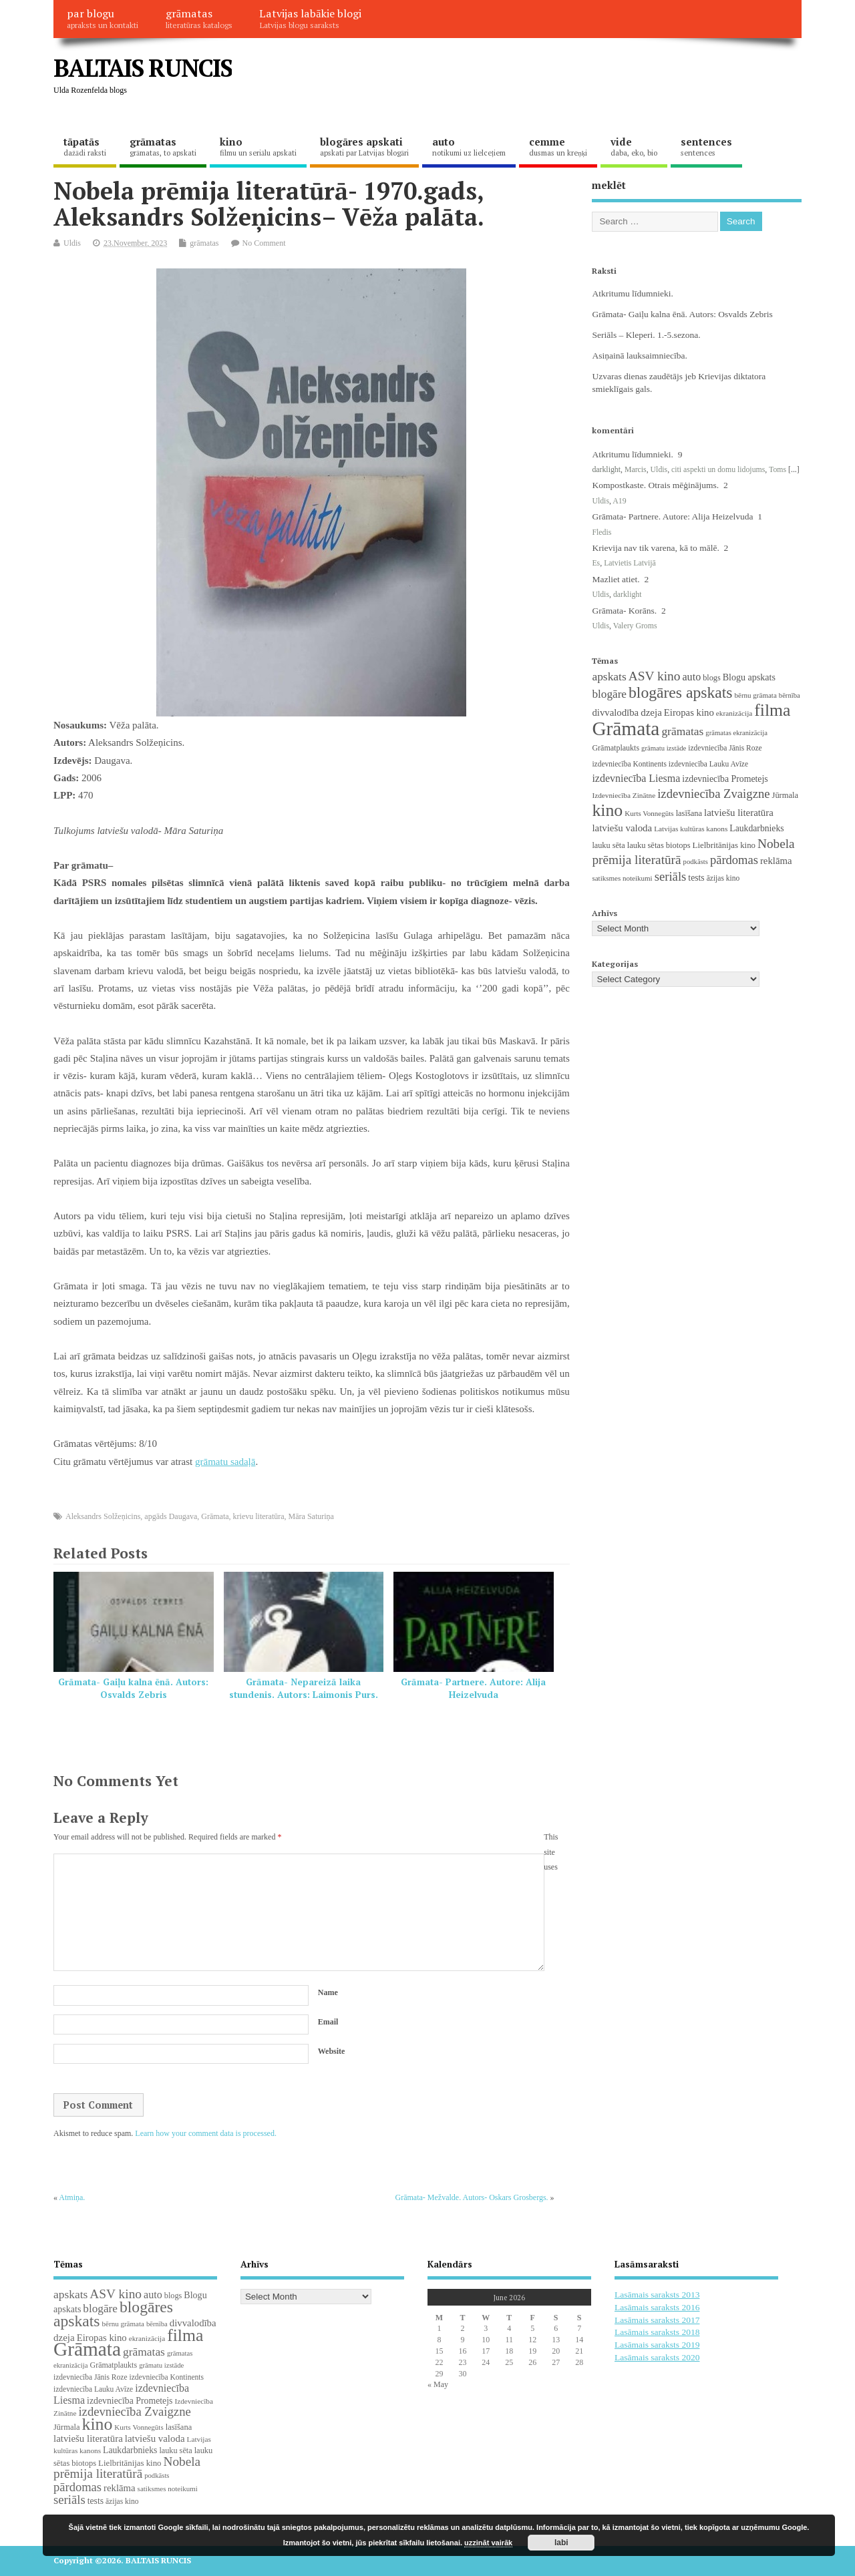 The image size is (855, 2576). I want to click on Laukdarbnieks [Laukdarbnieks (29 items)], so click(756, 828).